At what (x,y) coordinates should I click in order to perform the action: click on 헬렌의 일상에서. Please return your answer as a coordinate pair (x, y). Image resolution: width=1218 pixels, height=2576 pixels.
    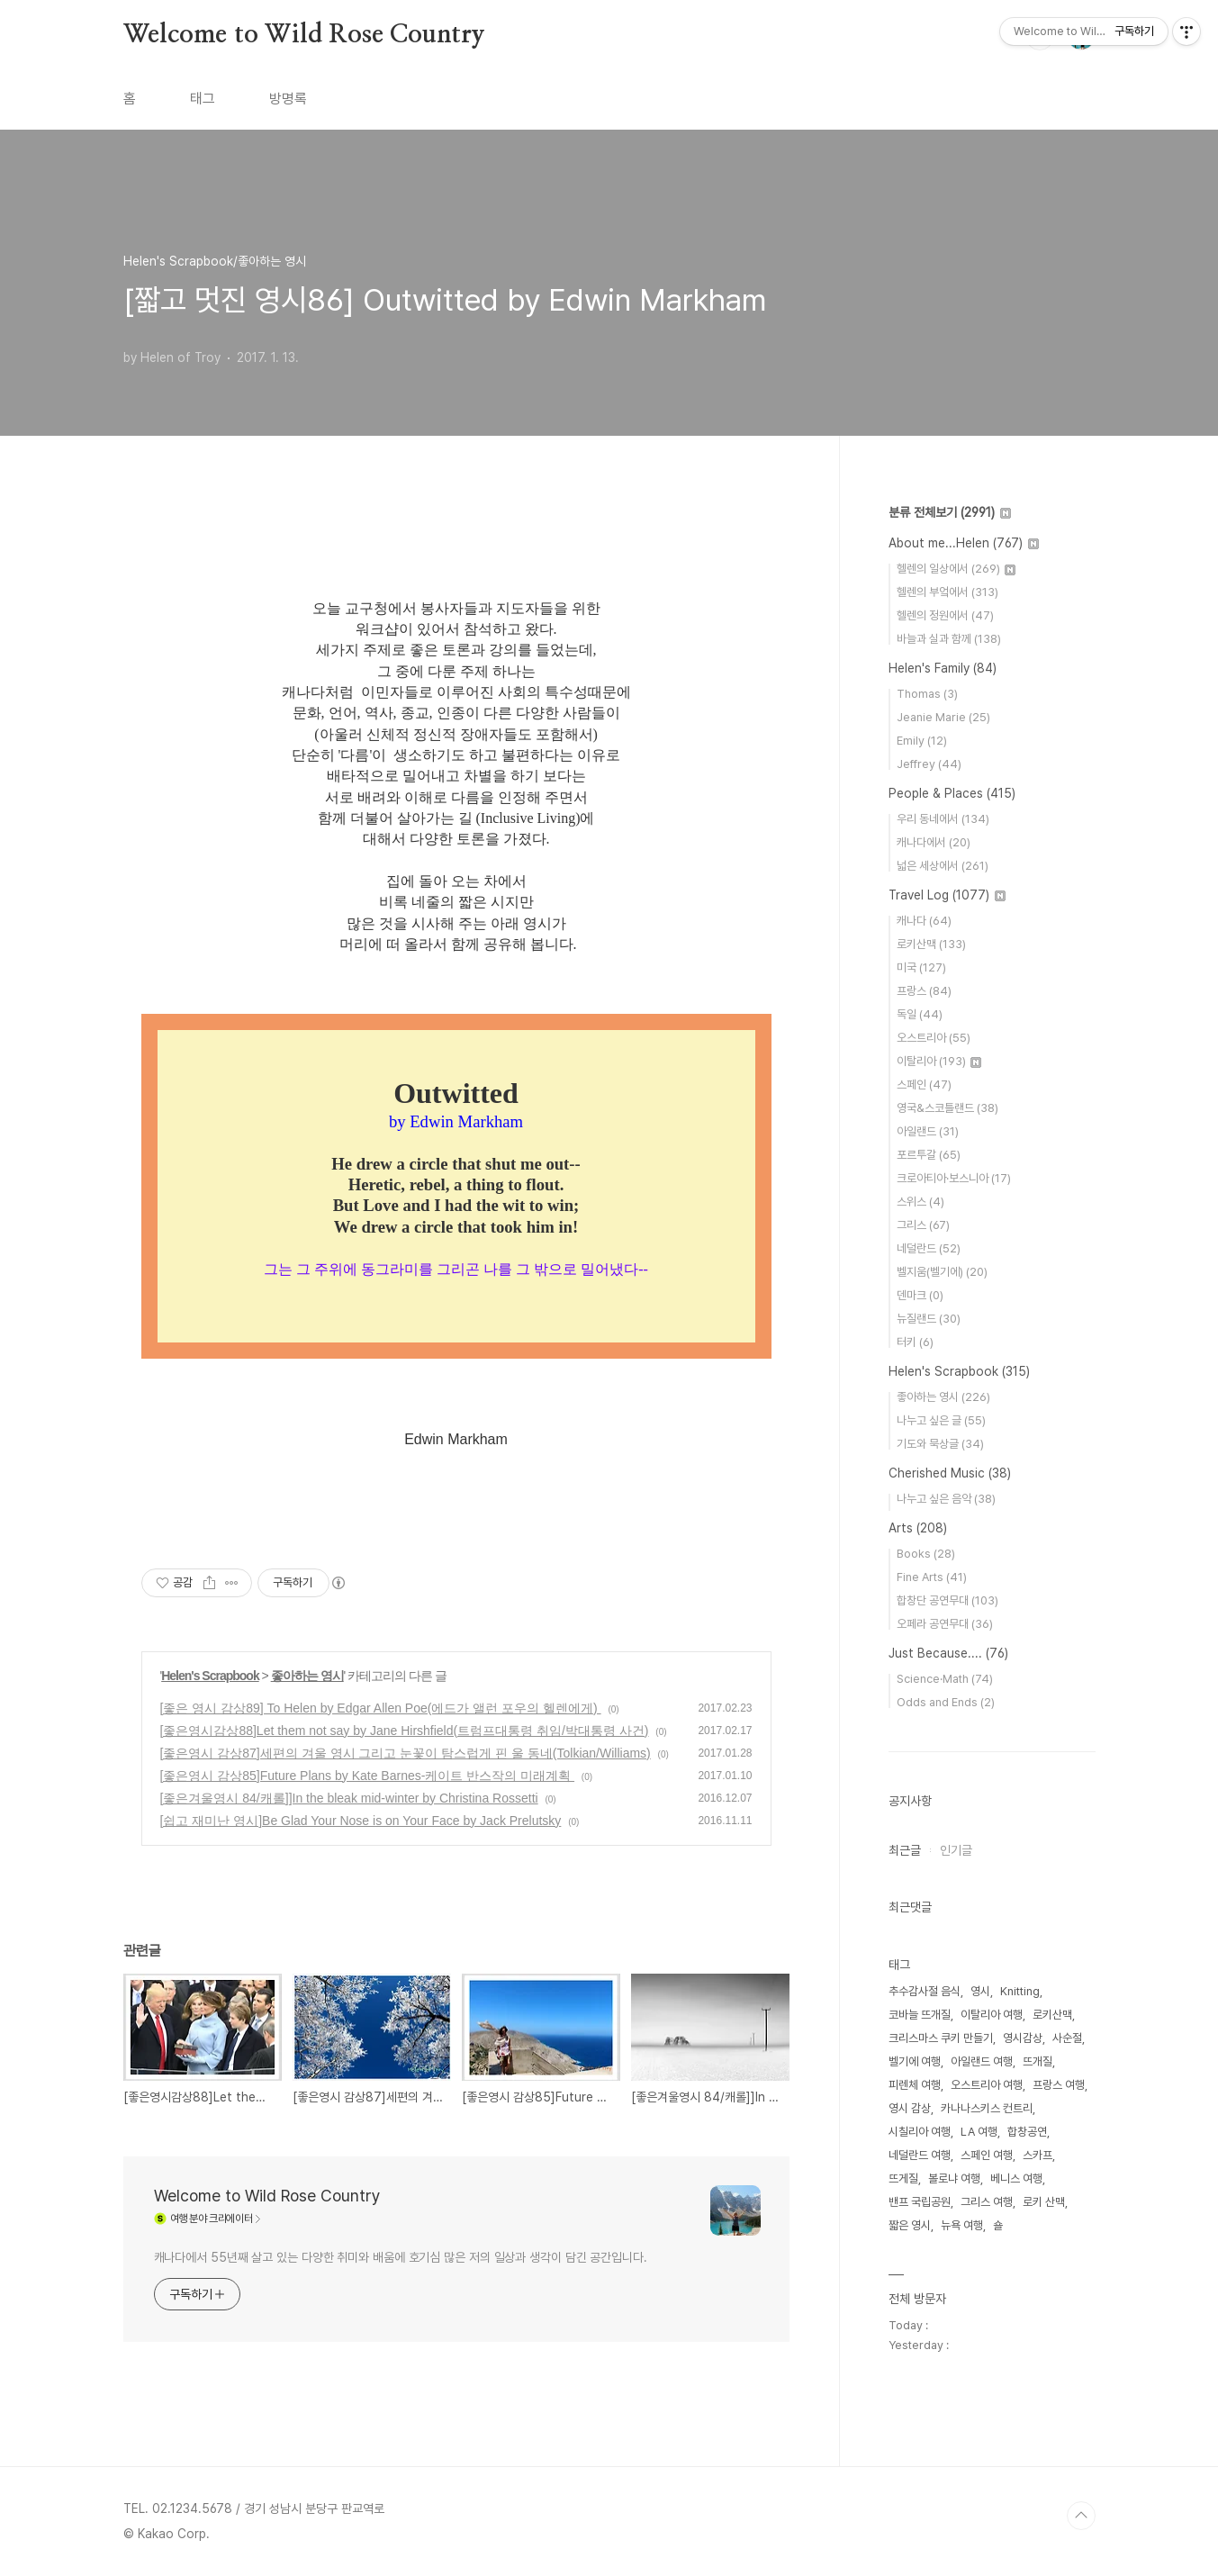
    Looking at the image, I should click on (956, 568).